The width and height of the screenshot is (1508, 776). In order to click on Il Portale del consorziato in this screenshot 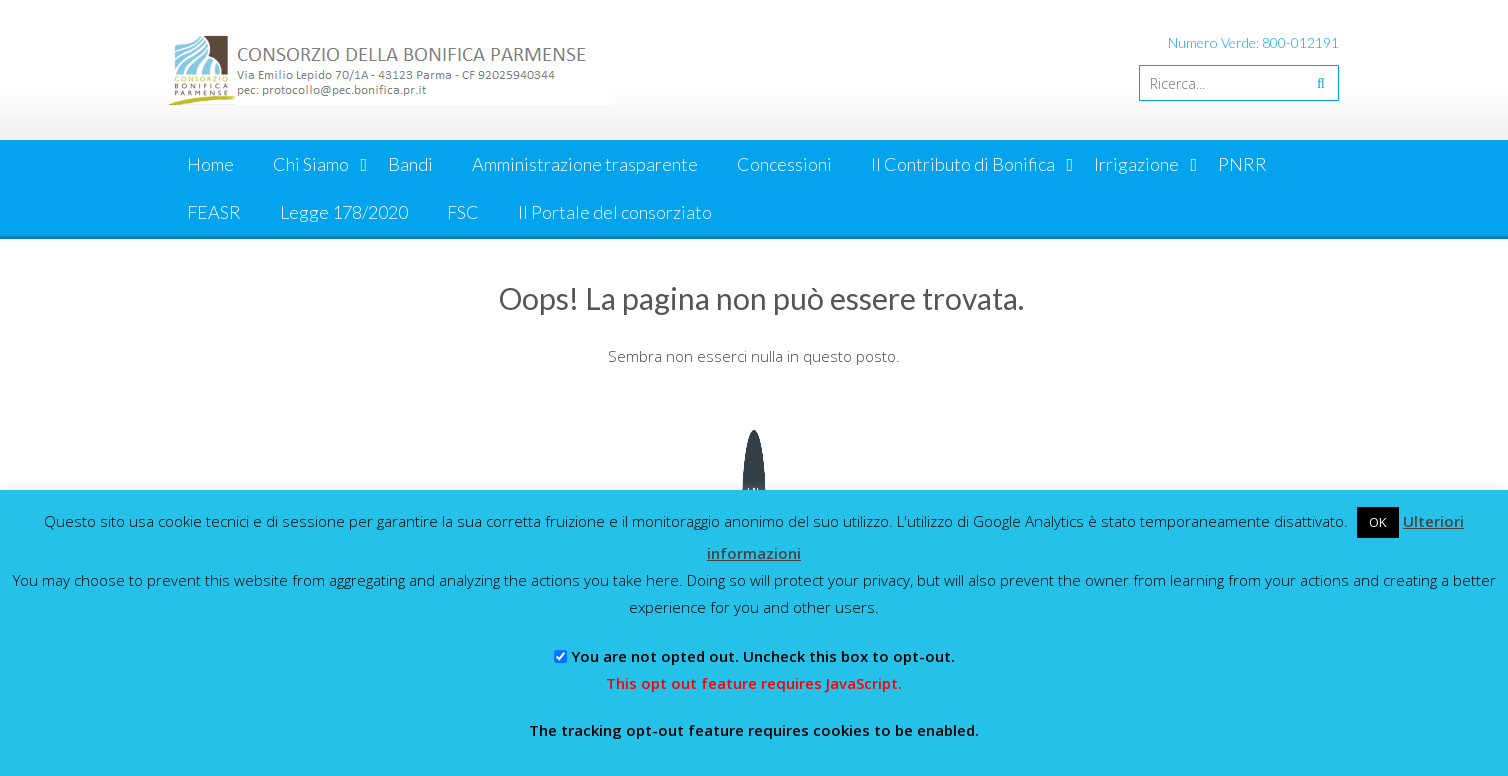, I will do `click(615, 212)`.